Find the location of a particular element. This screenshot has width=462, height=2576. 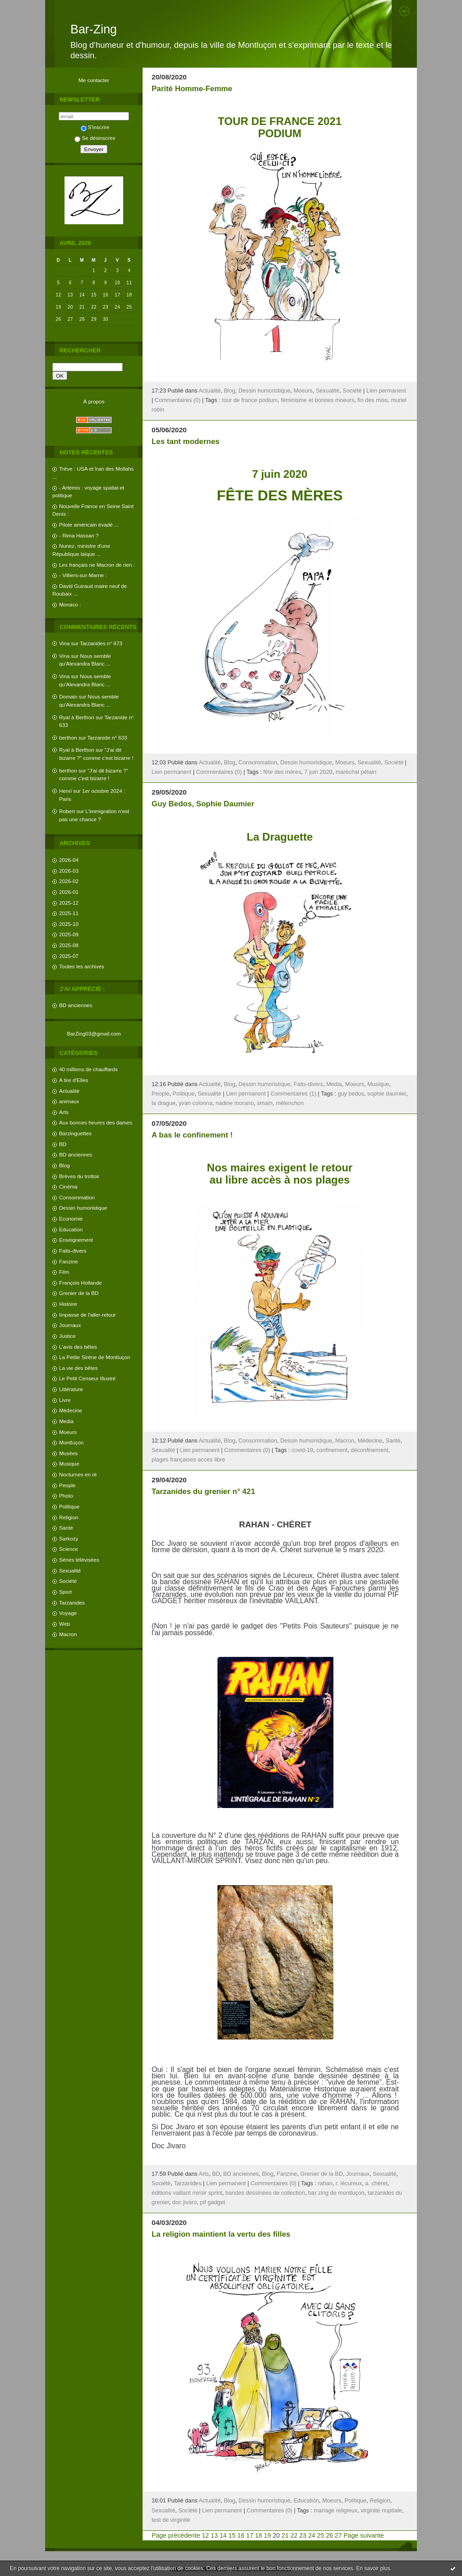

Faits-divers is located at coordinates (73, 1250).